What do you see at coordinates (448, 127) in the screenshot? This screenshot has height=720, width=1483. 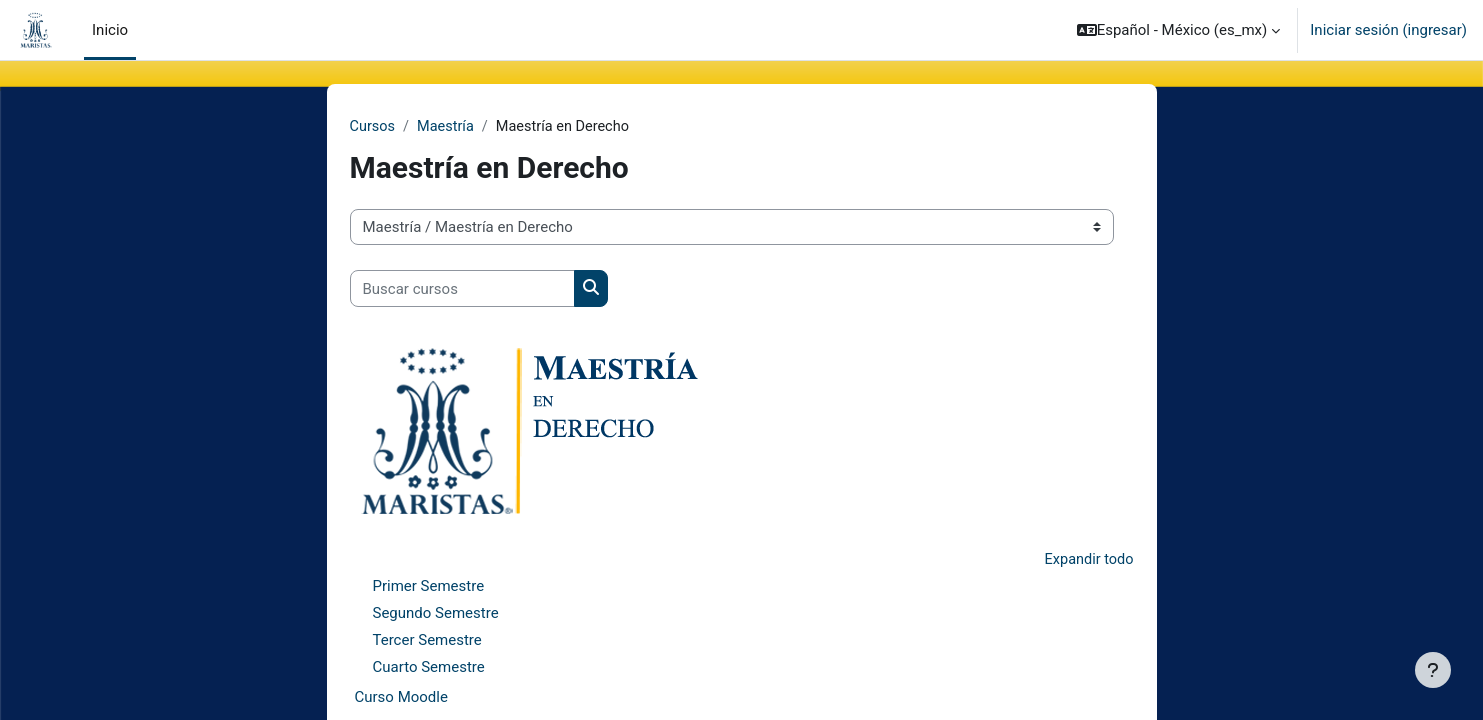 I see `Maestría` at bounding box center [448, 127].